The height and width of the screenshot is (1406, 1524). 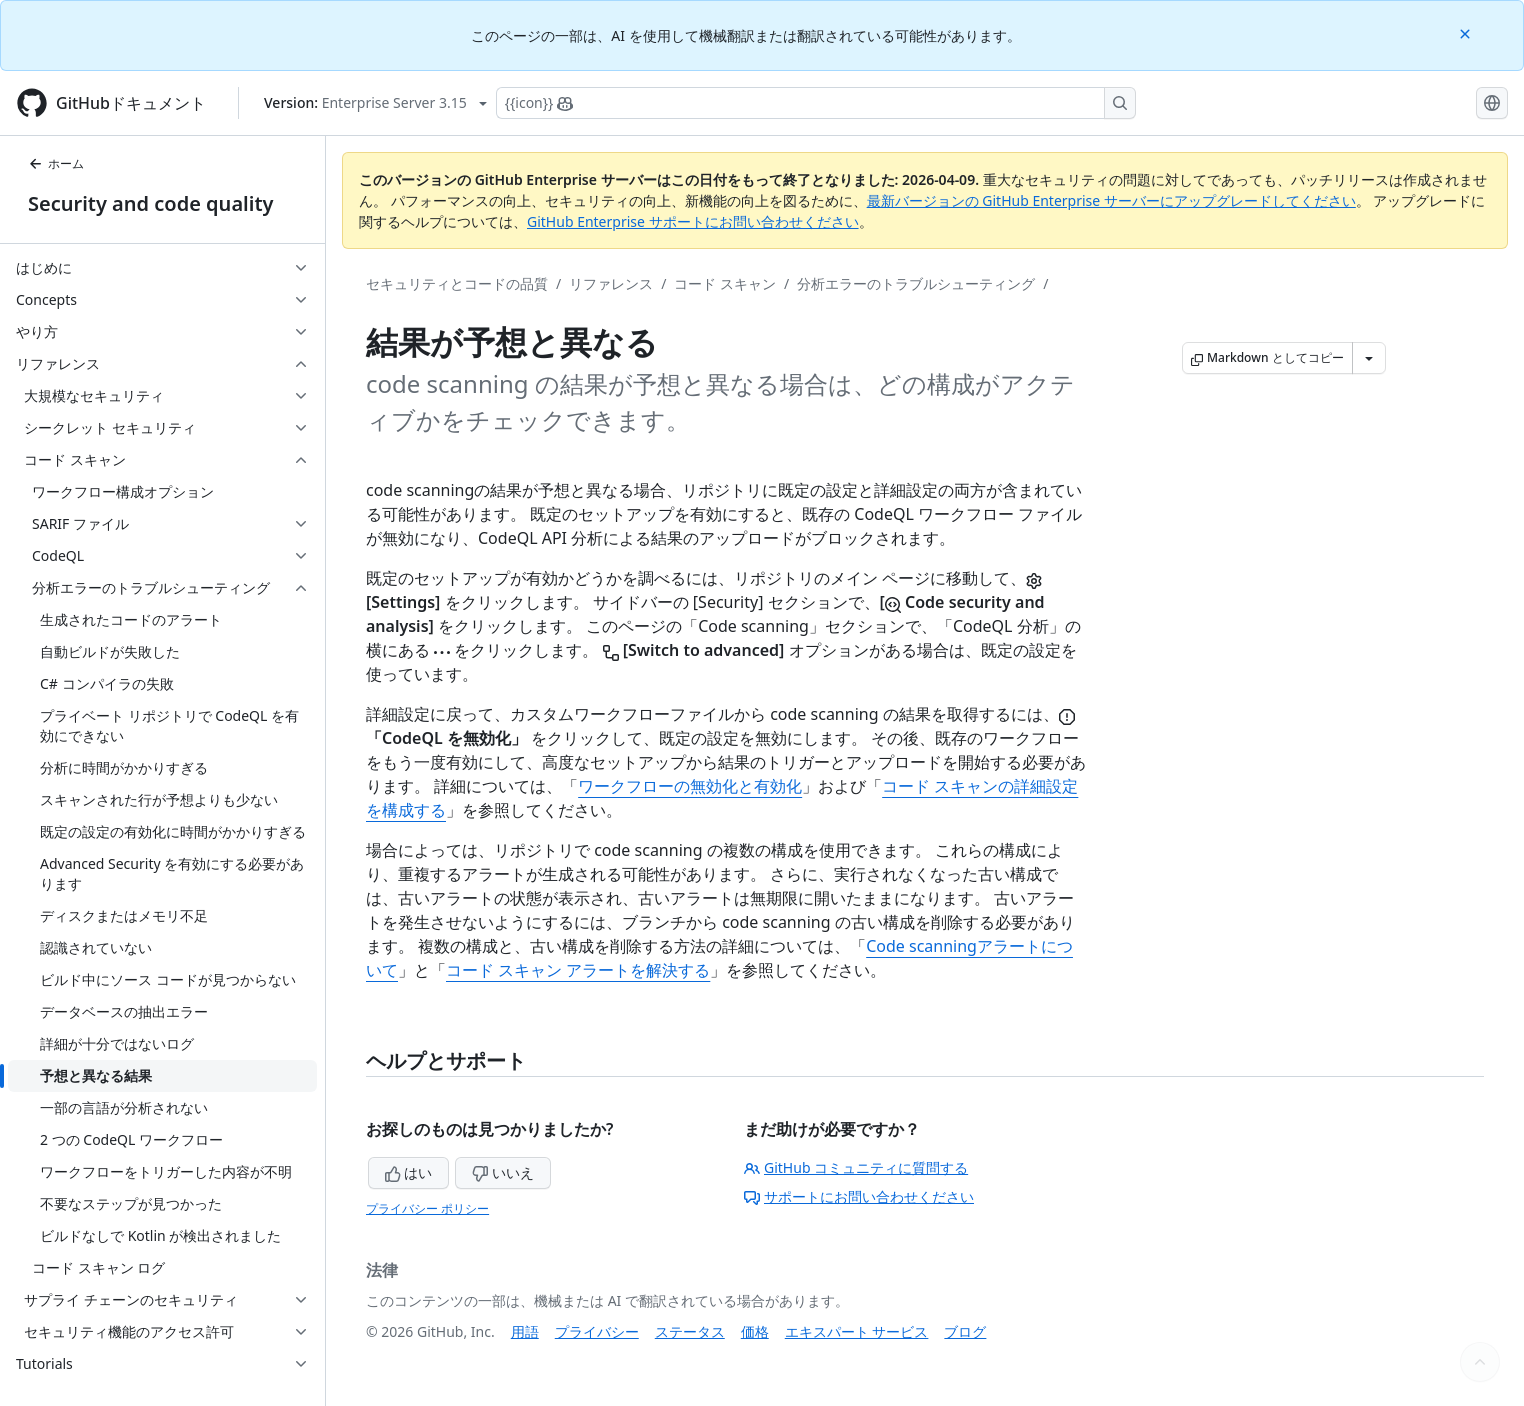 I want to click on 価格, so click(x=755, y=1331).